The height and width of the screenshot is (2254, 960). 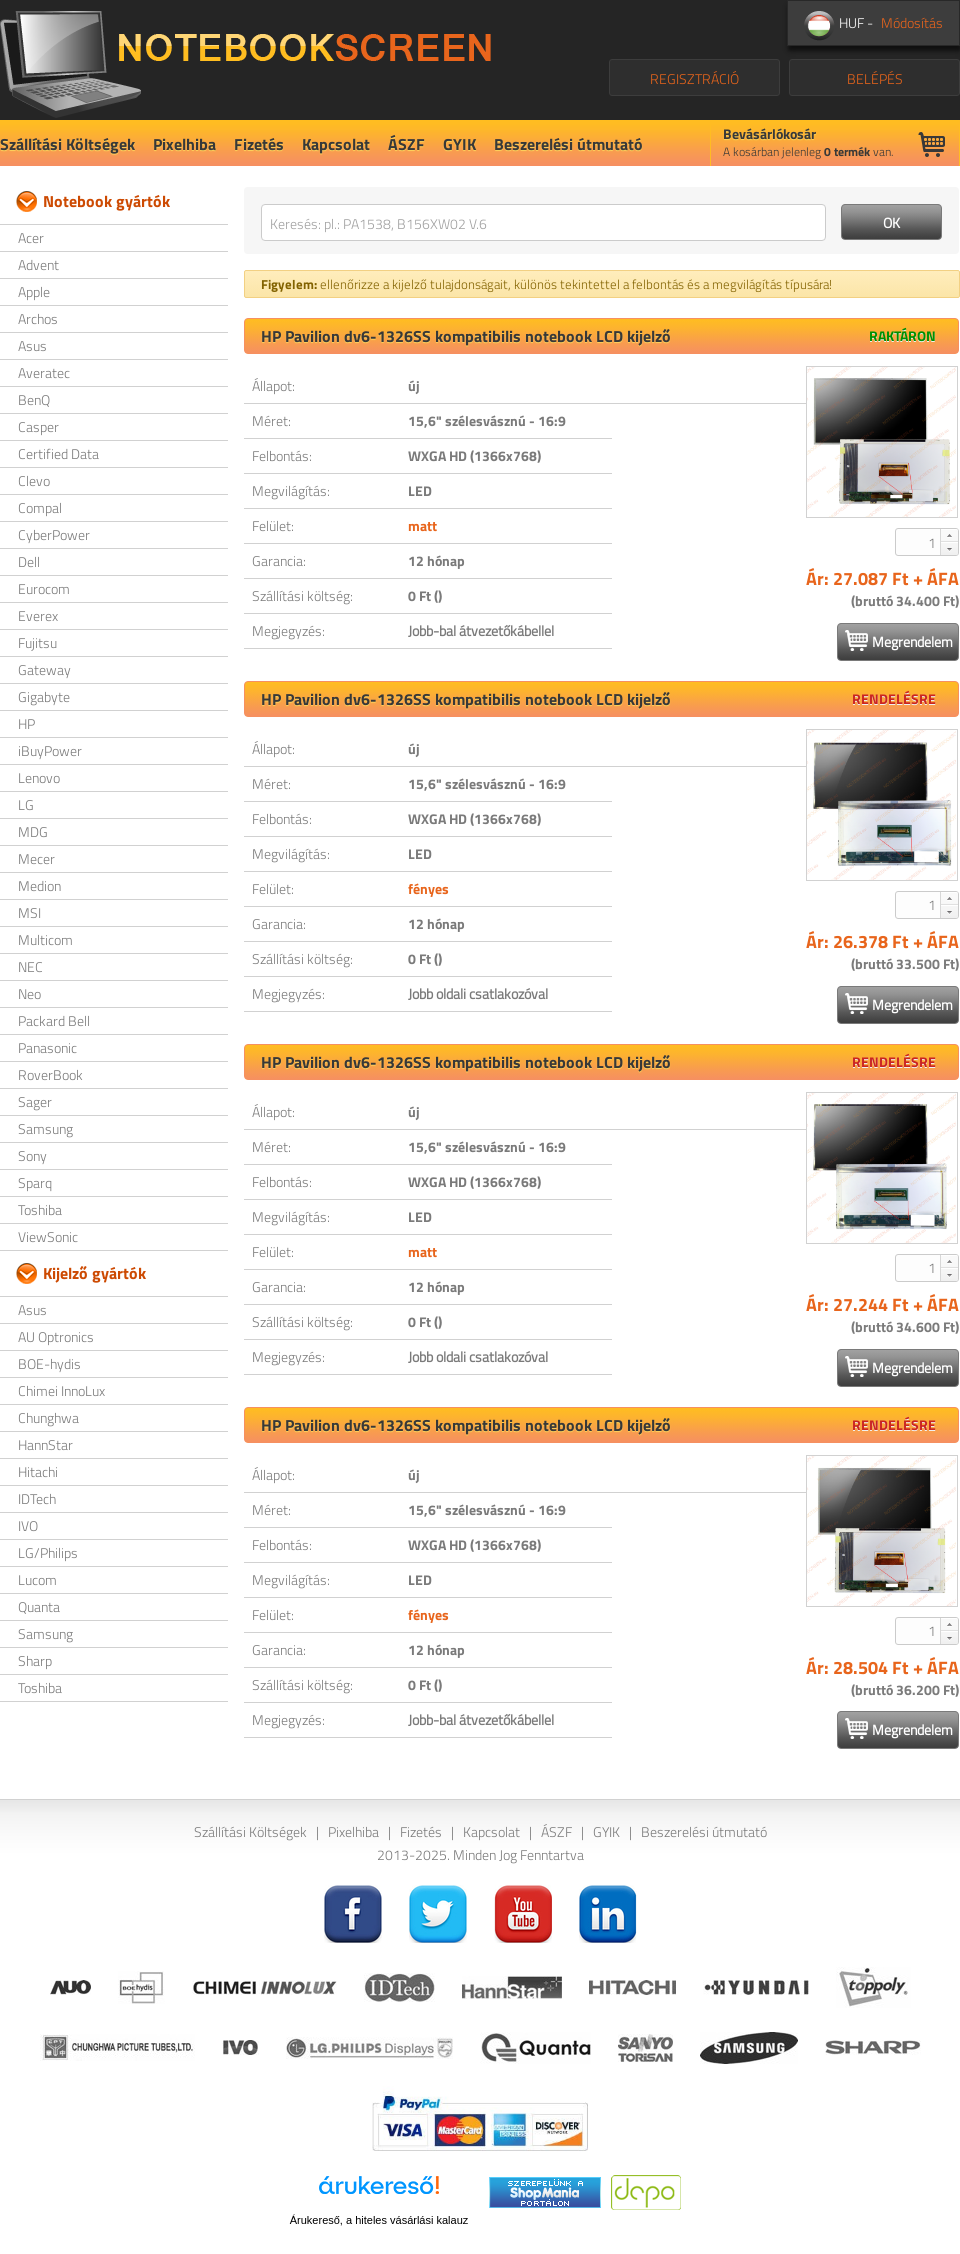 What do you see at coordinates (40, 507) in the screenshot?
I see `Compal` at bounding box center [40, 507].